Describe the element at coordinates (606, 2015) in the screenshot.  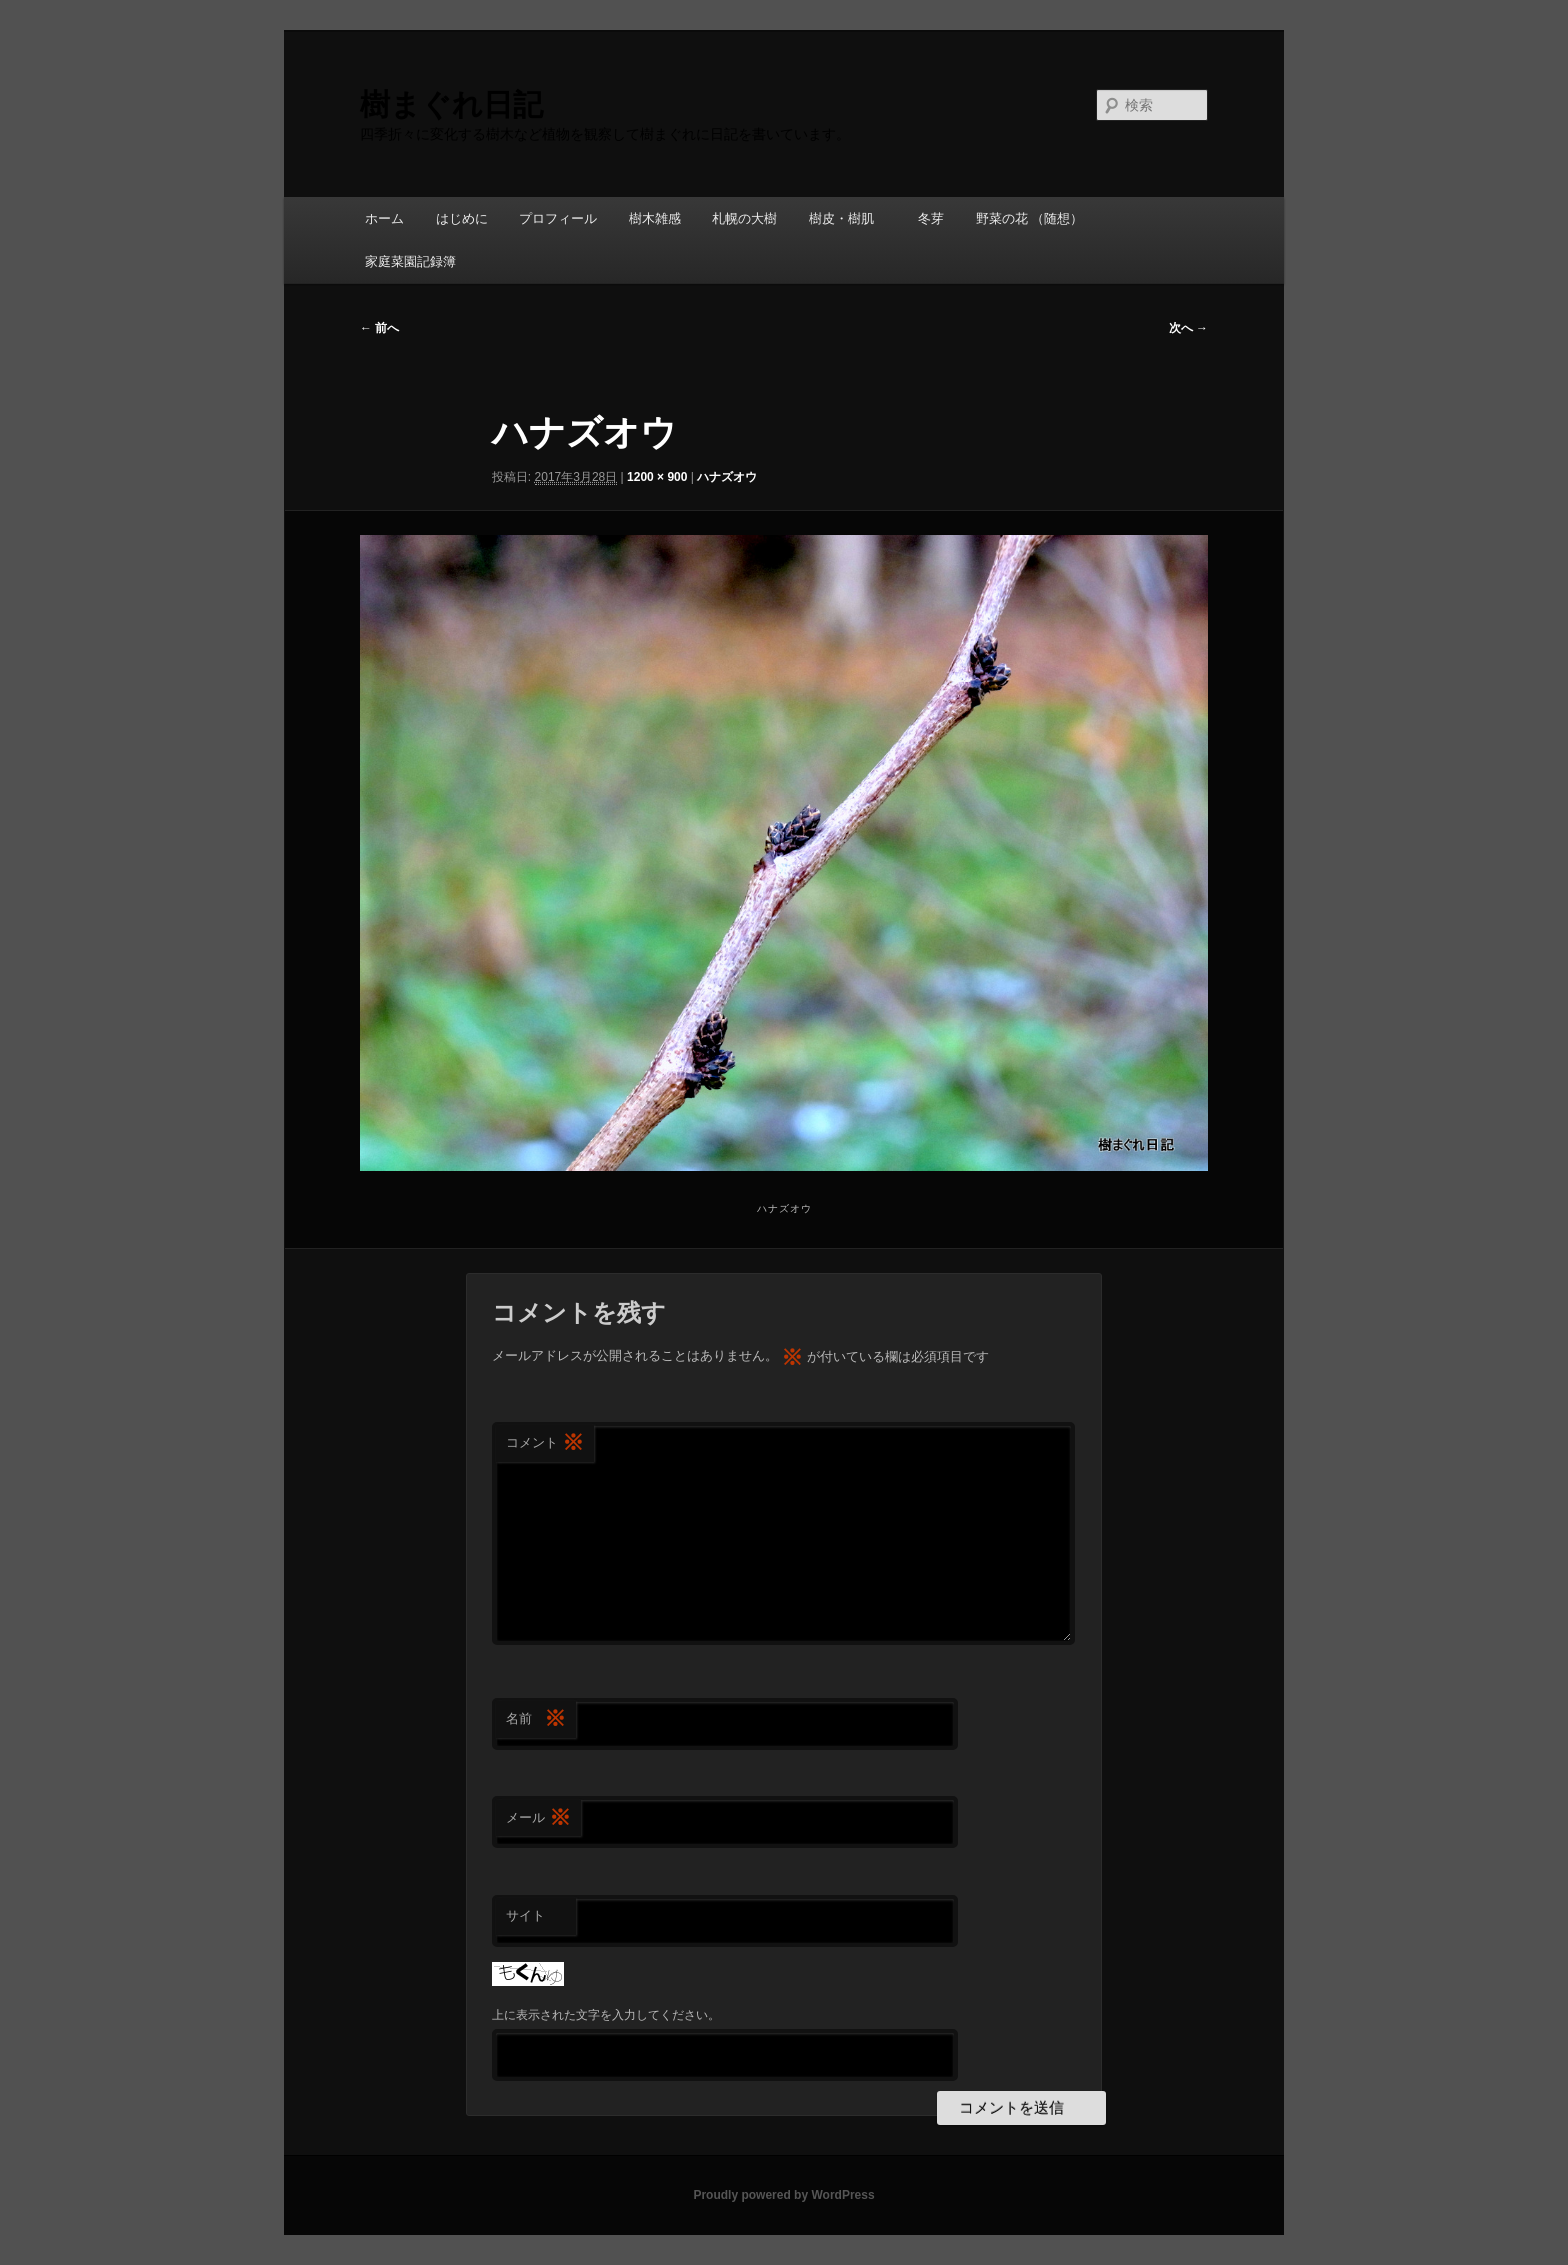
I see `上に表示された文字を入力してください。` at that location.